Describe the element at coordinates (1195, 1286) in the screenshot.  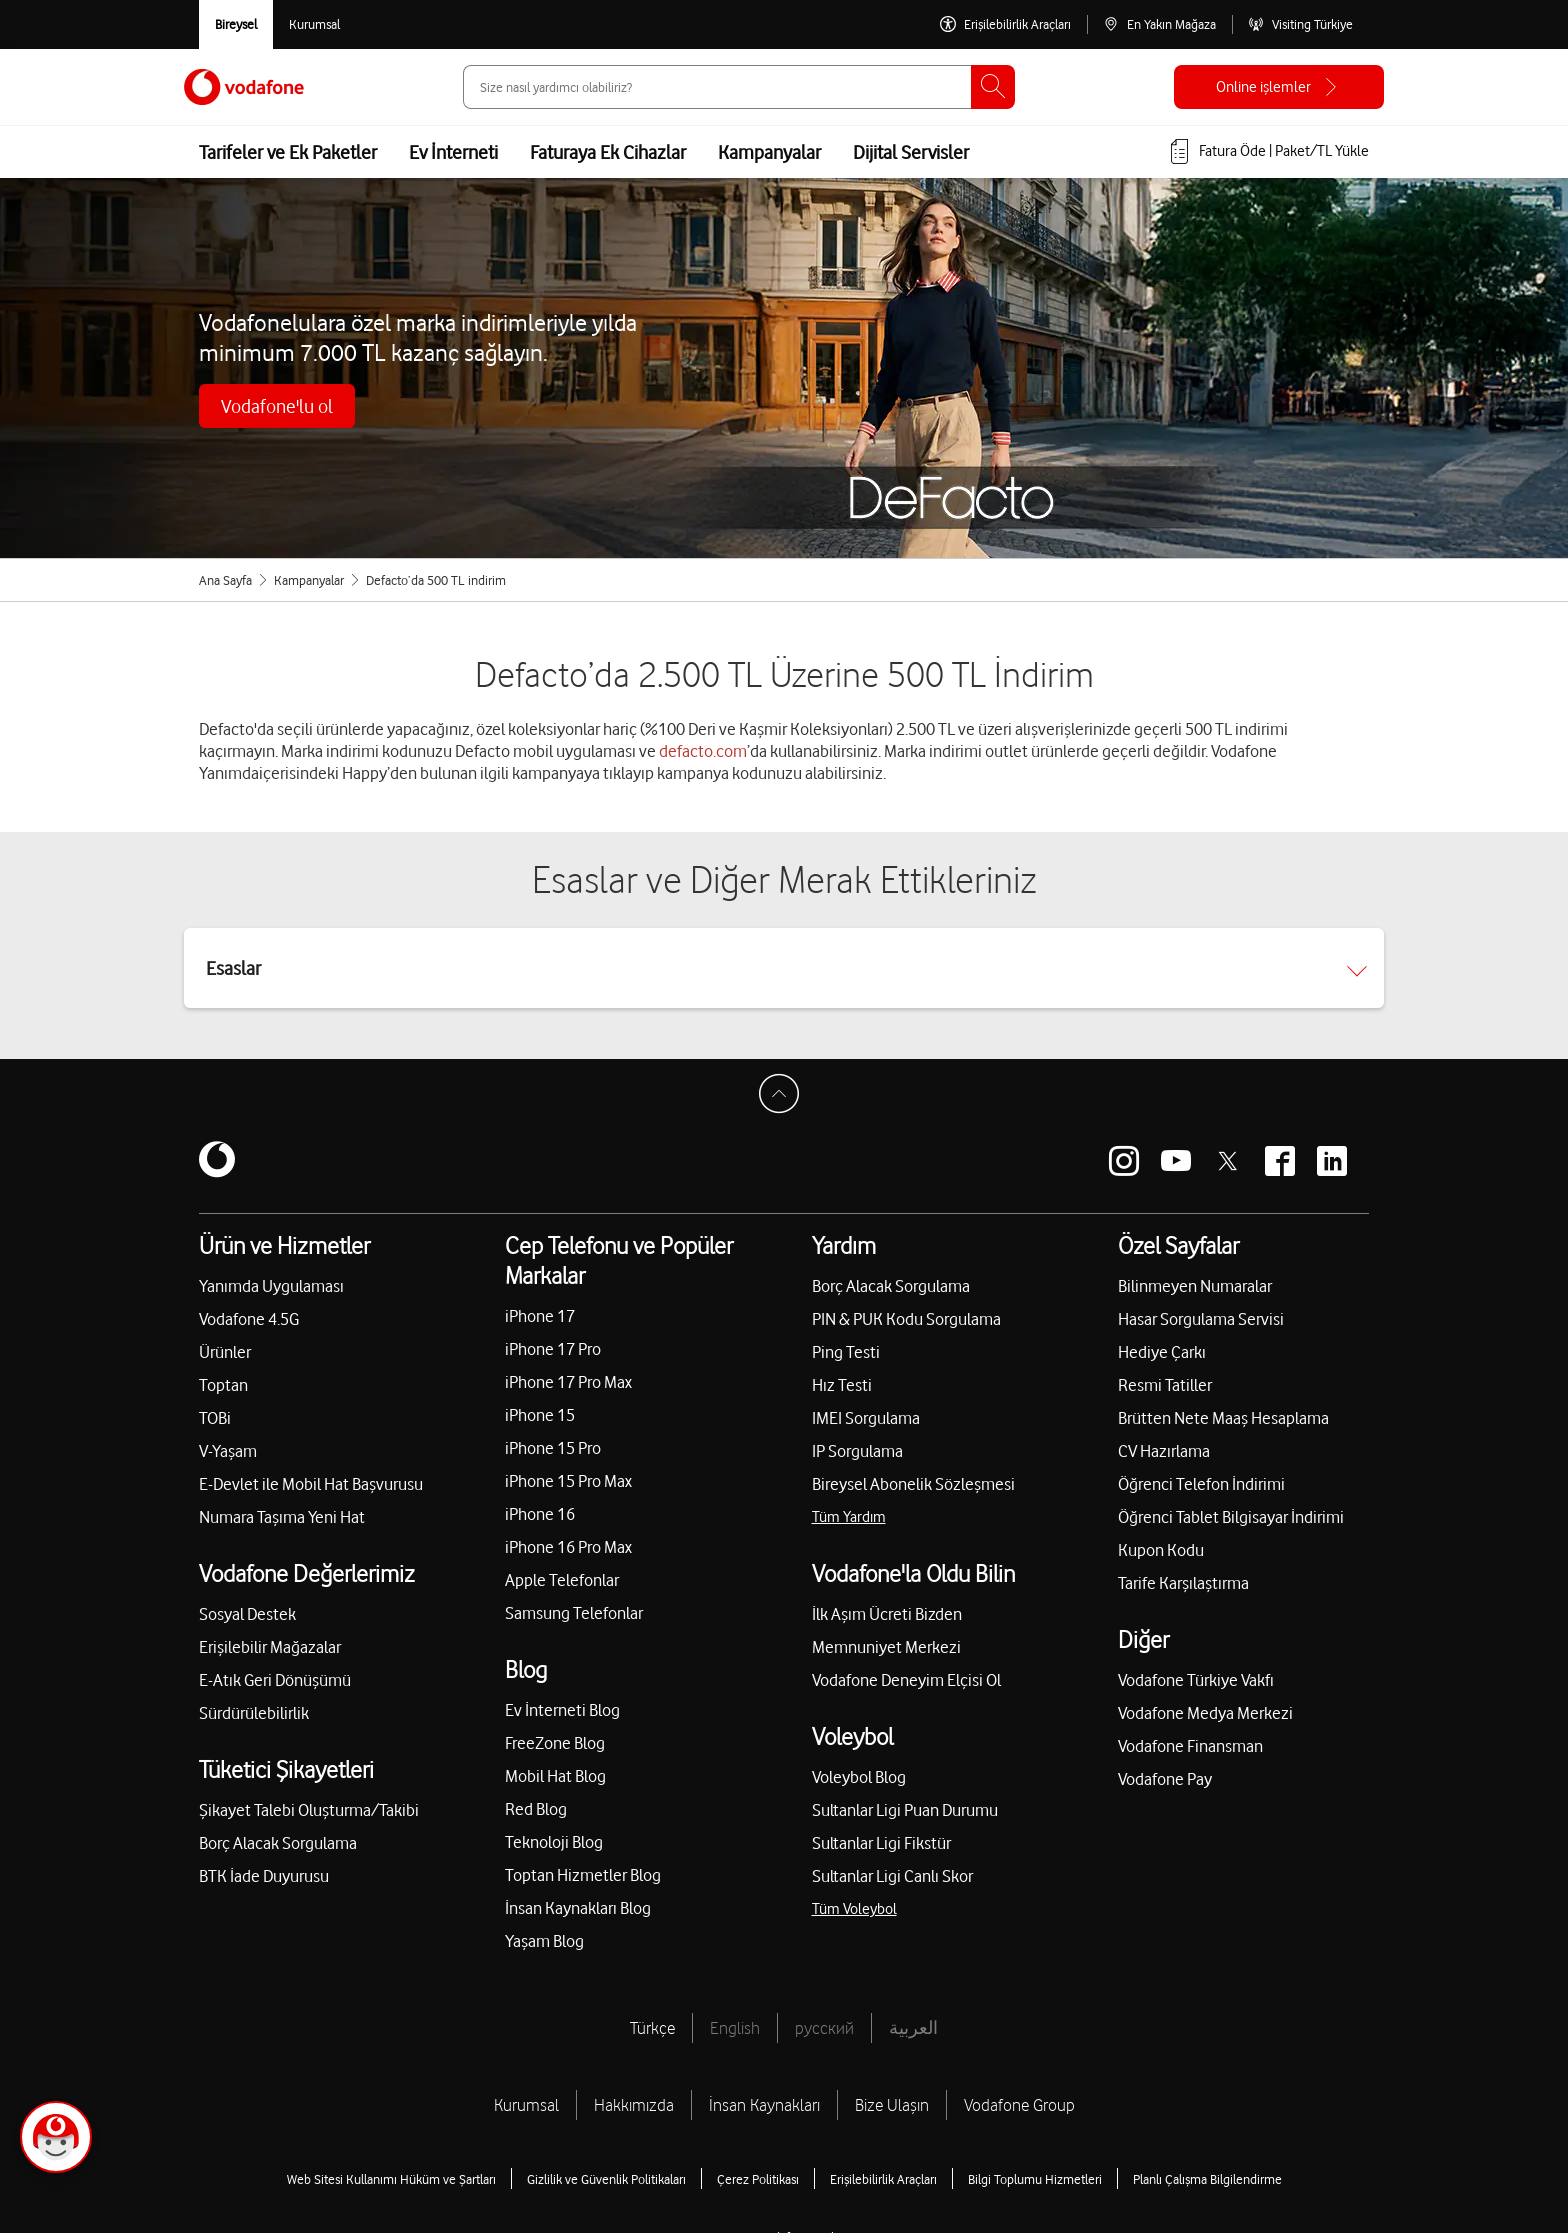
I see `Bilinmeyen Numaralar` at that location.